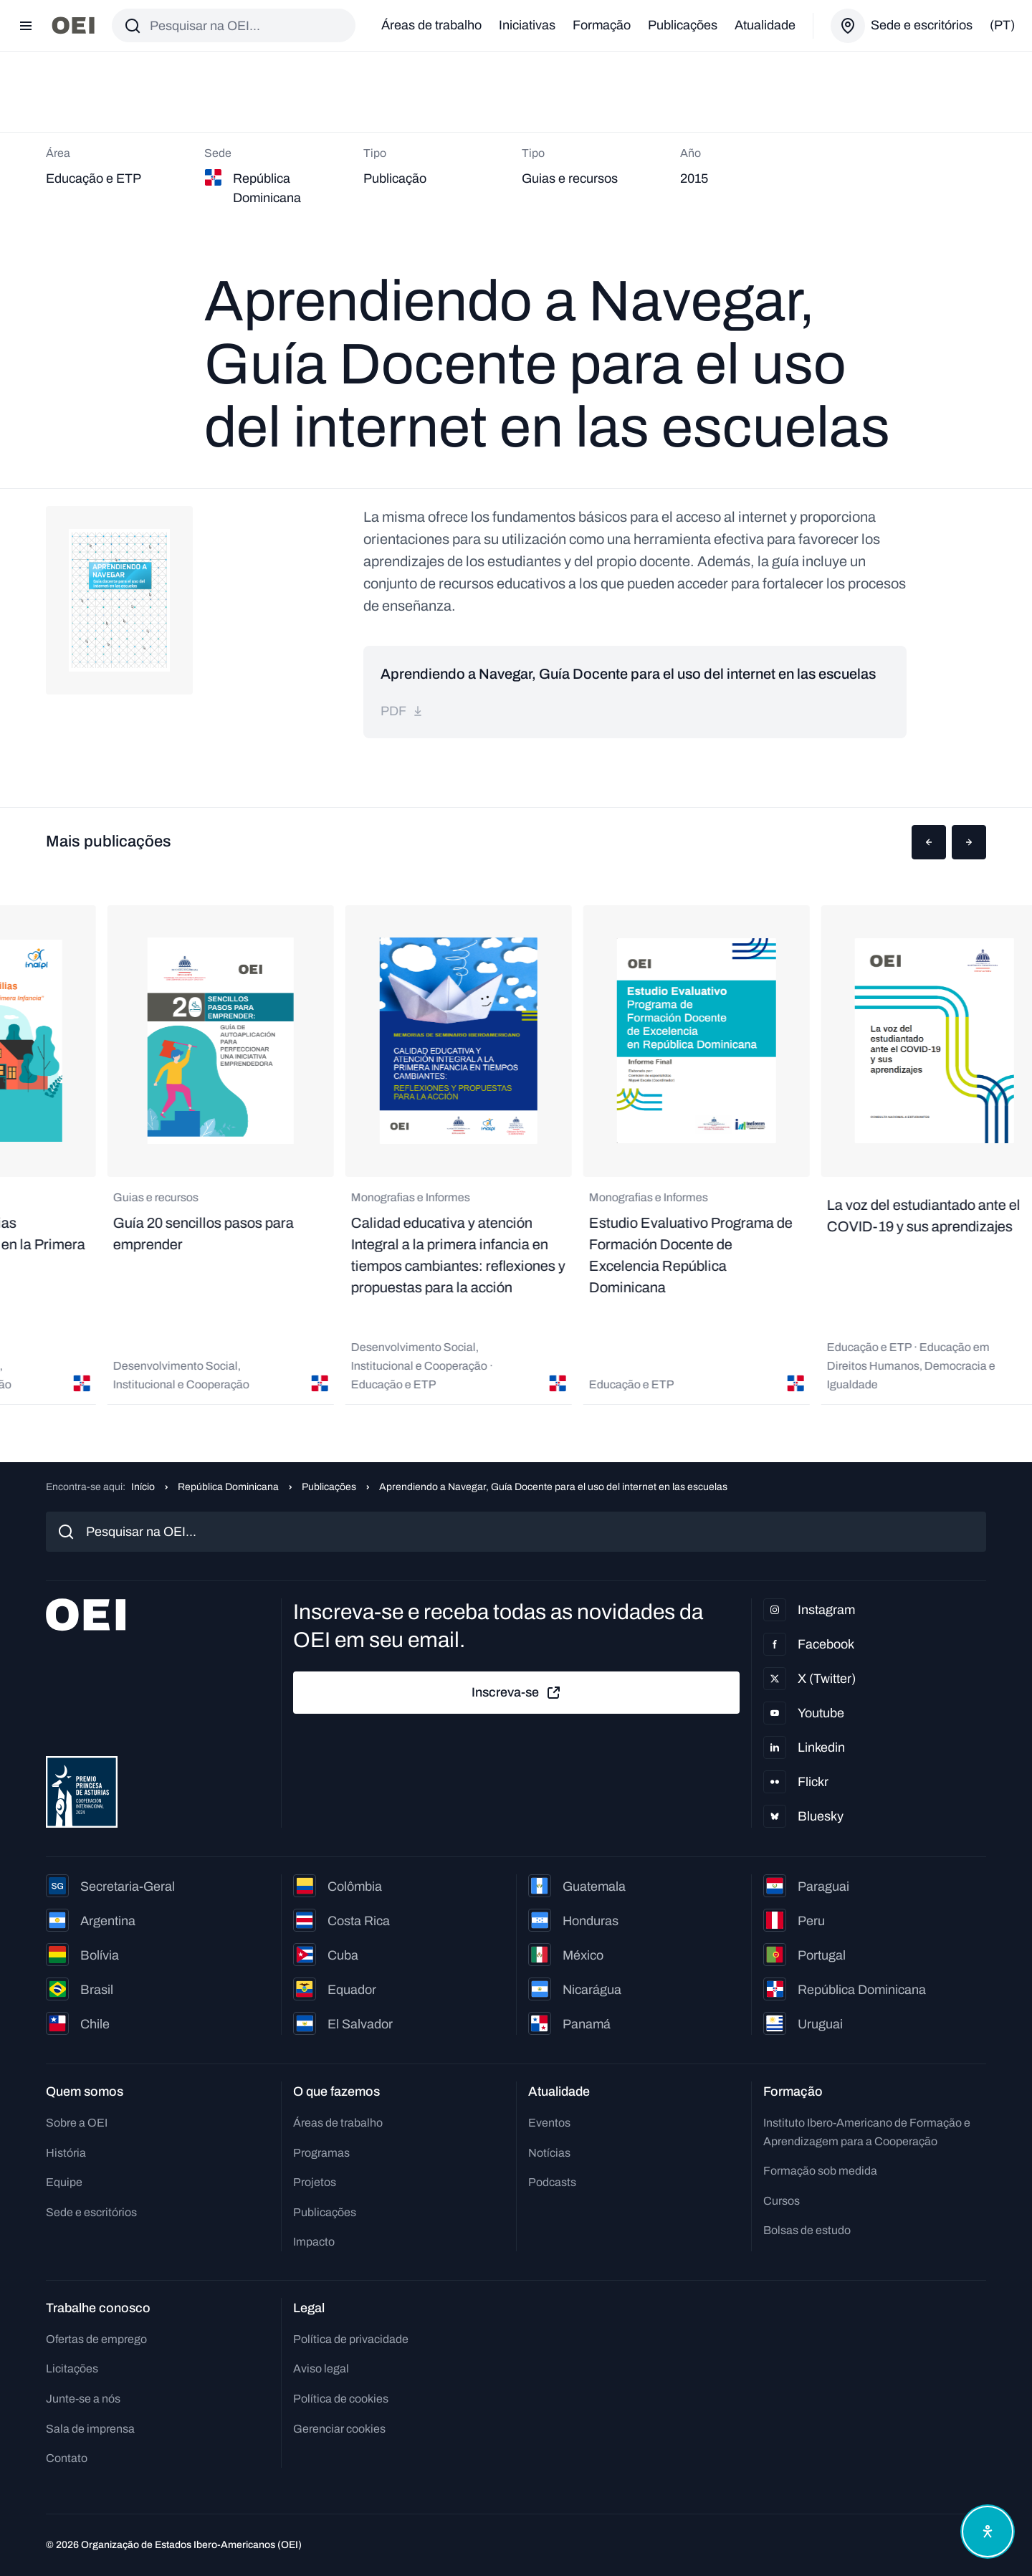 Image resolution: width=1032 pixels, height=2576 pixels. Describe the element at coordinates (314, 2242) in the screenshot. I see `Impacto` at that location.